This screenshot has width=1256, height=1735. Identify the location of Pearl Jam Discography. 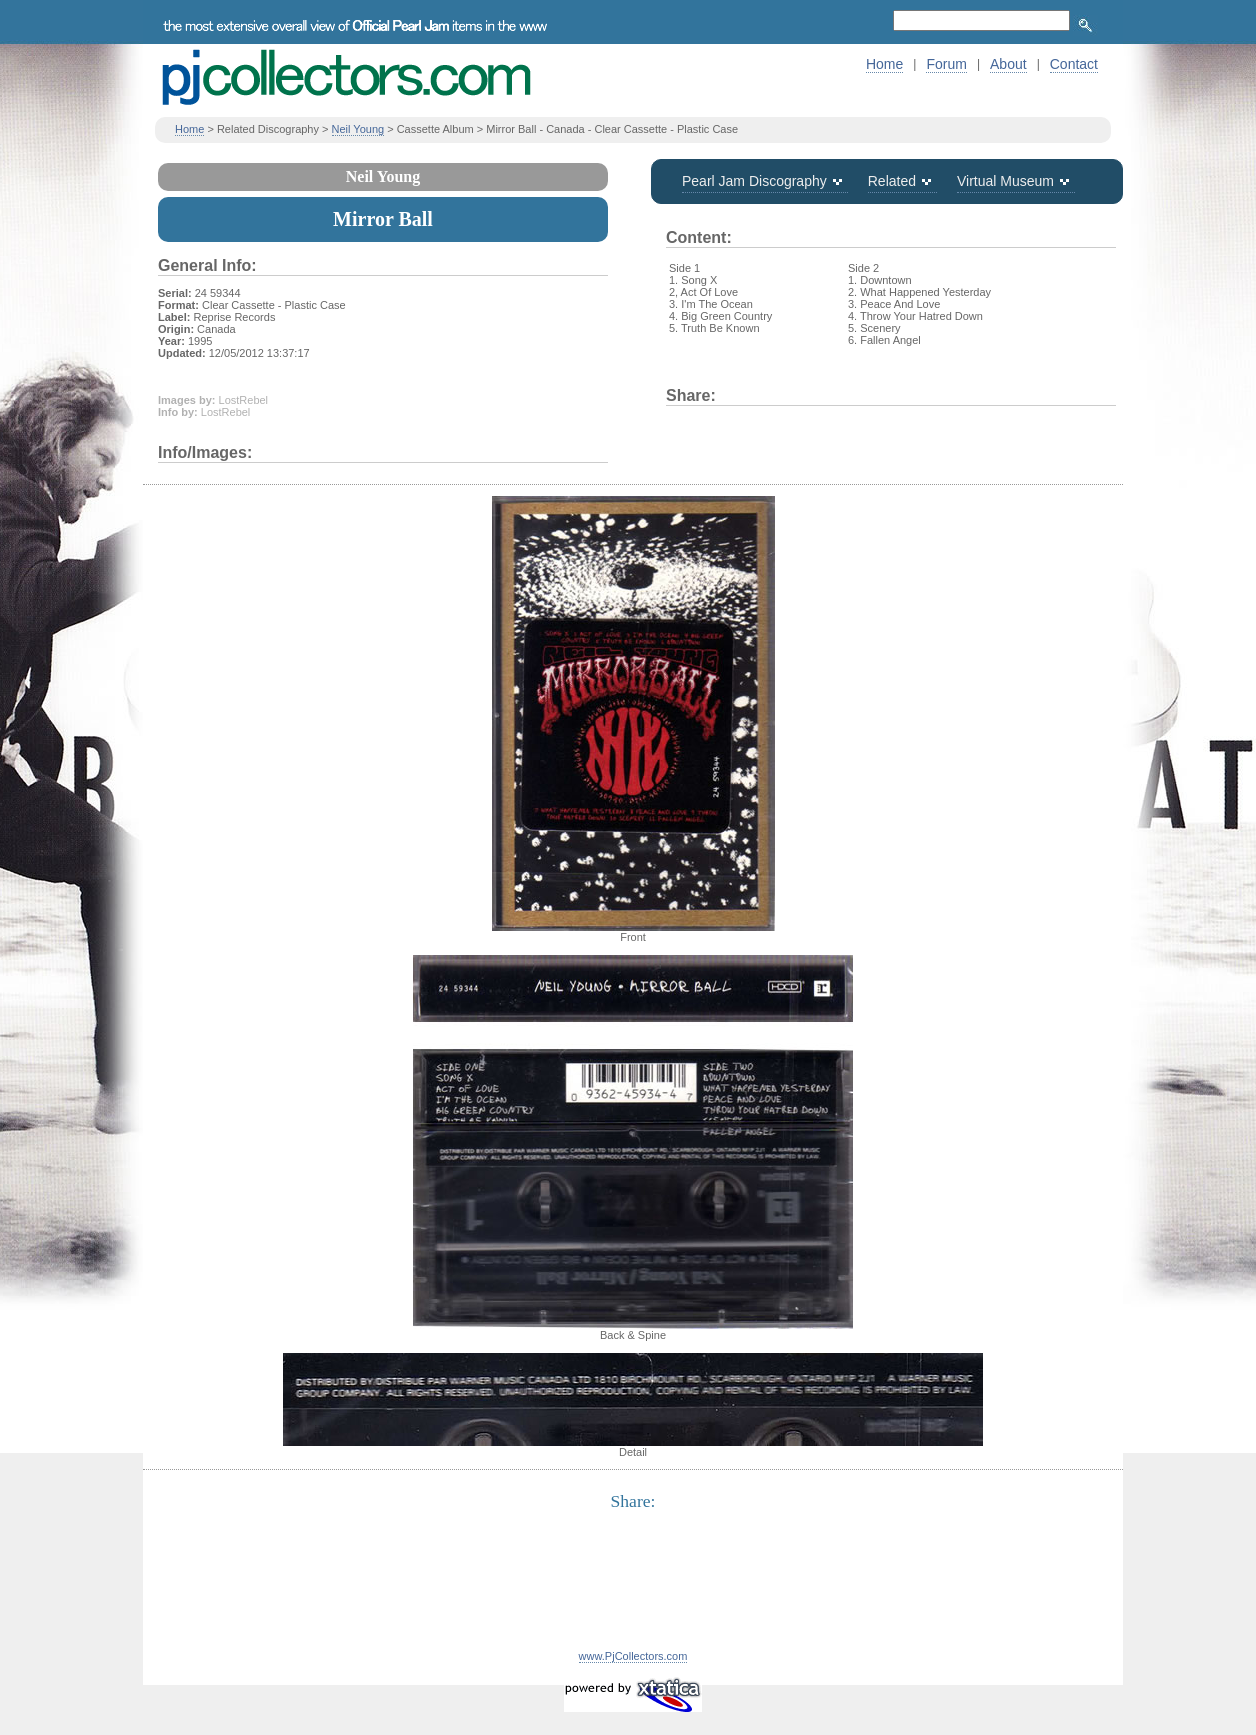
(754, 181).